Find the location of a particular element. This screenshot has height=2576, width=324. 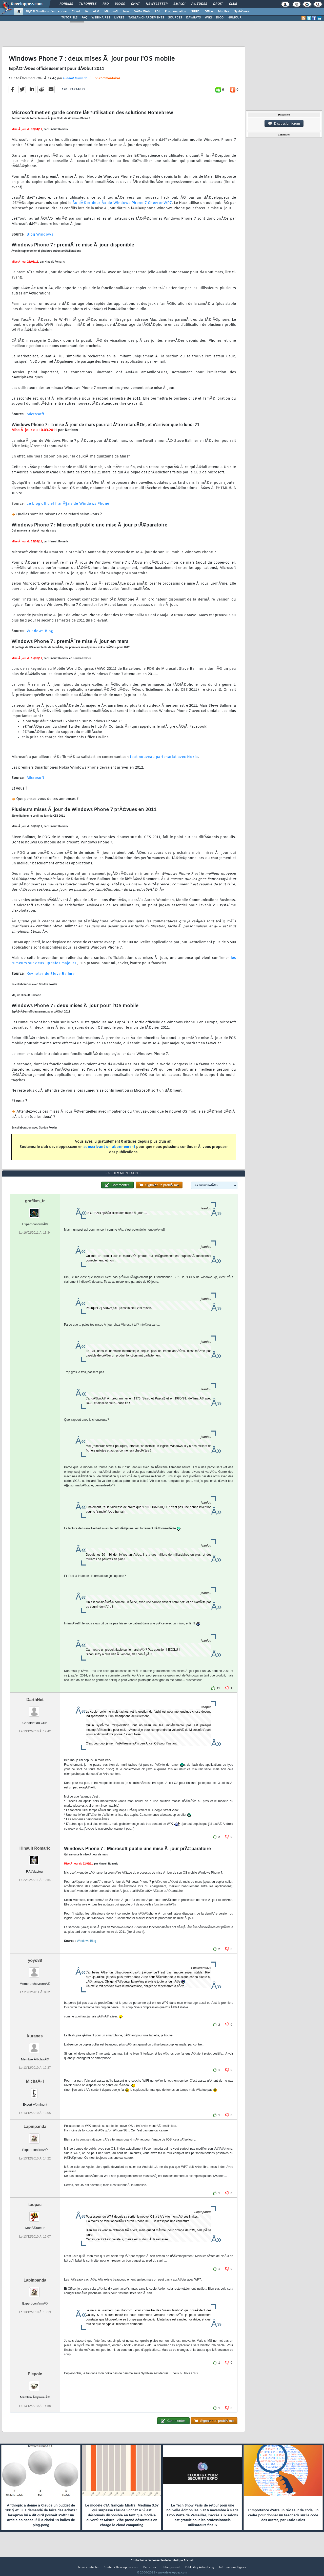

SOURCES is located at coordinates (175, 17).